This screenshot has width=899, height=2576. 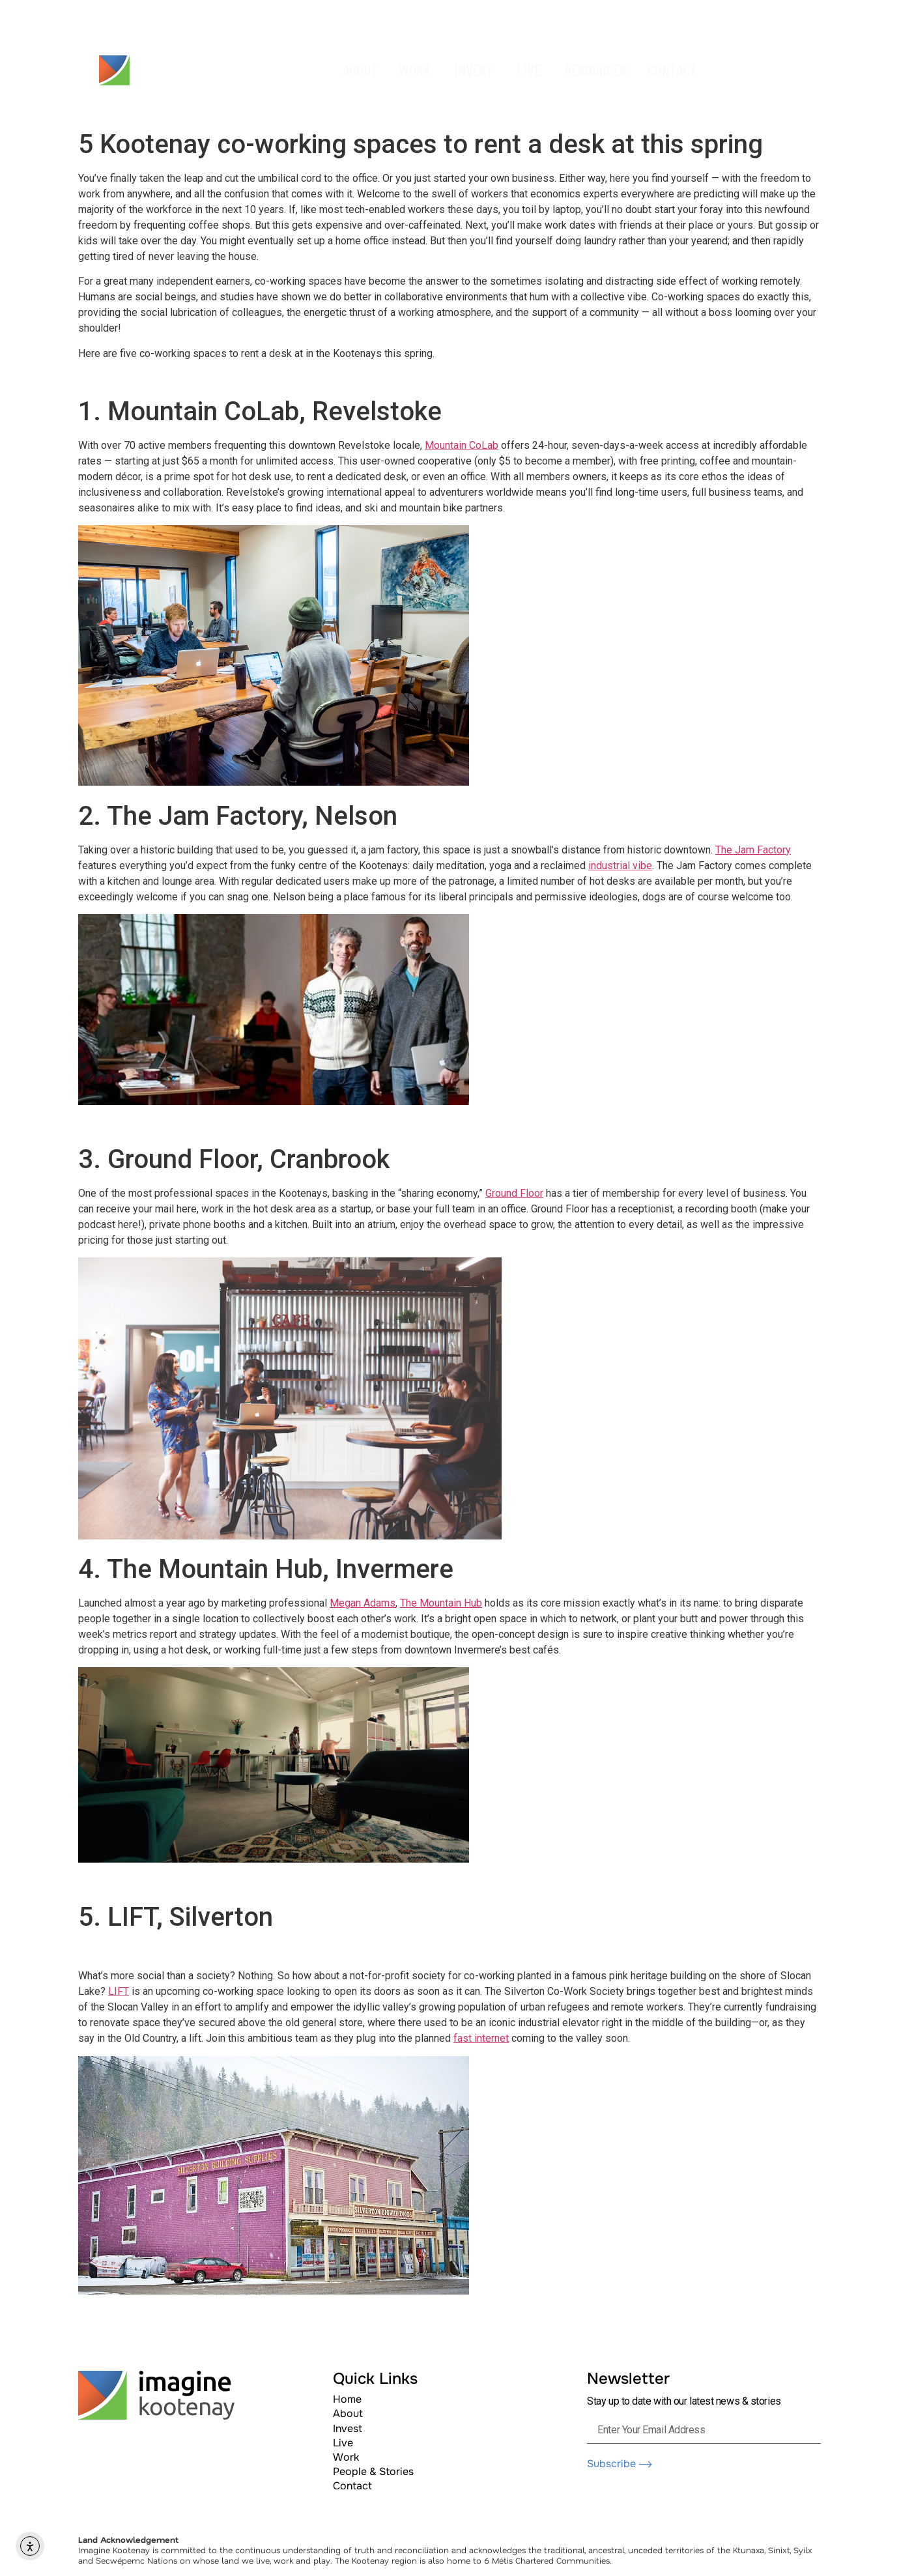 I want to click on Home, so click(x=347, y=2399).